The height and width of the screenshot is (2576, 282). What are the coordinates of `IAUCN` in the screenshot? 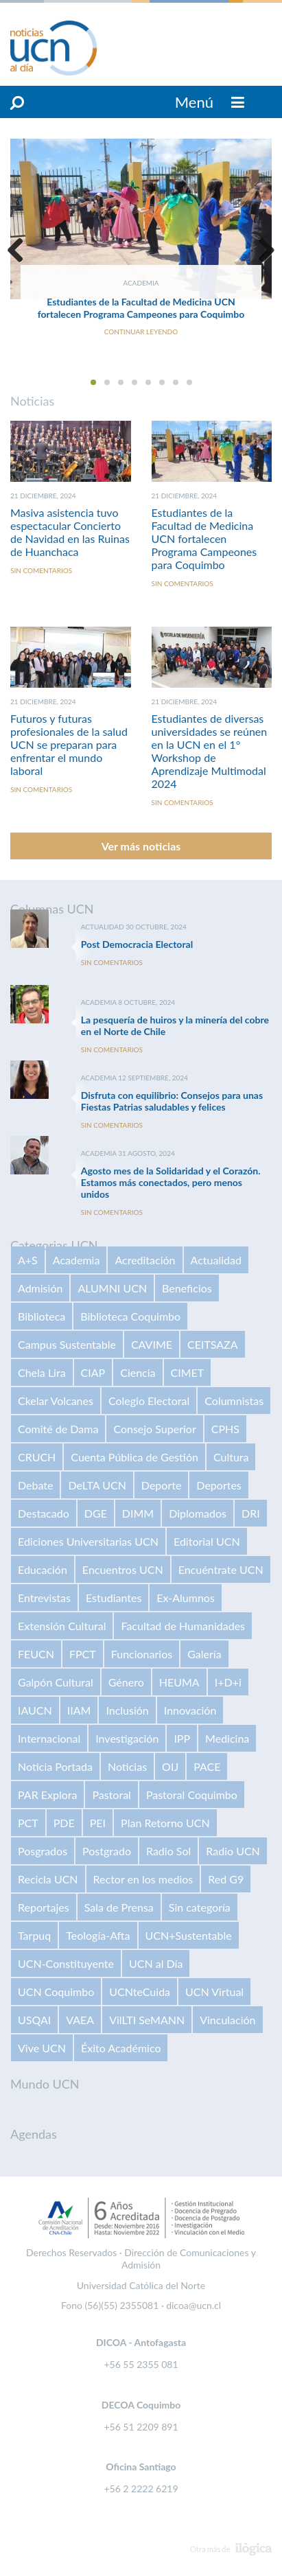 It's located at (35, 1710).